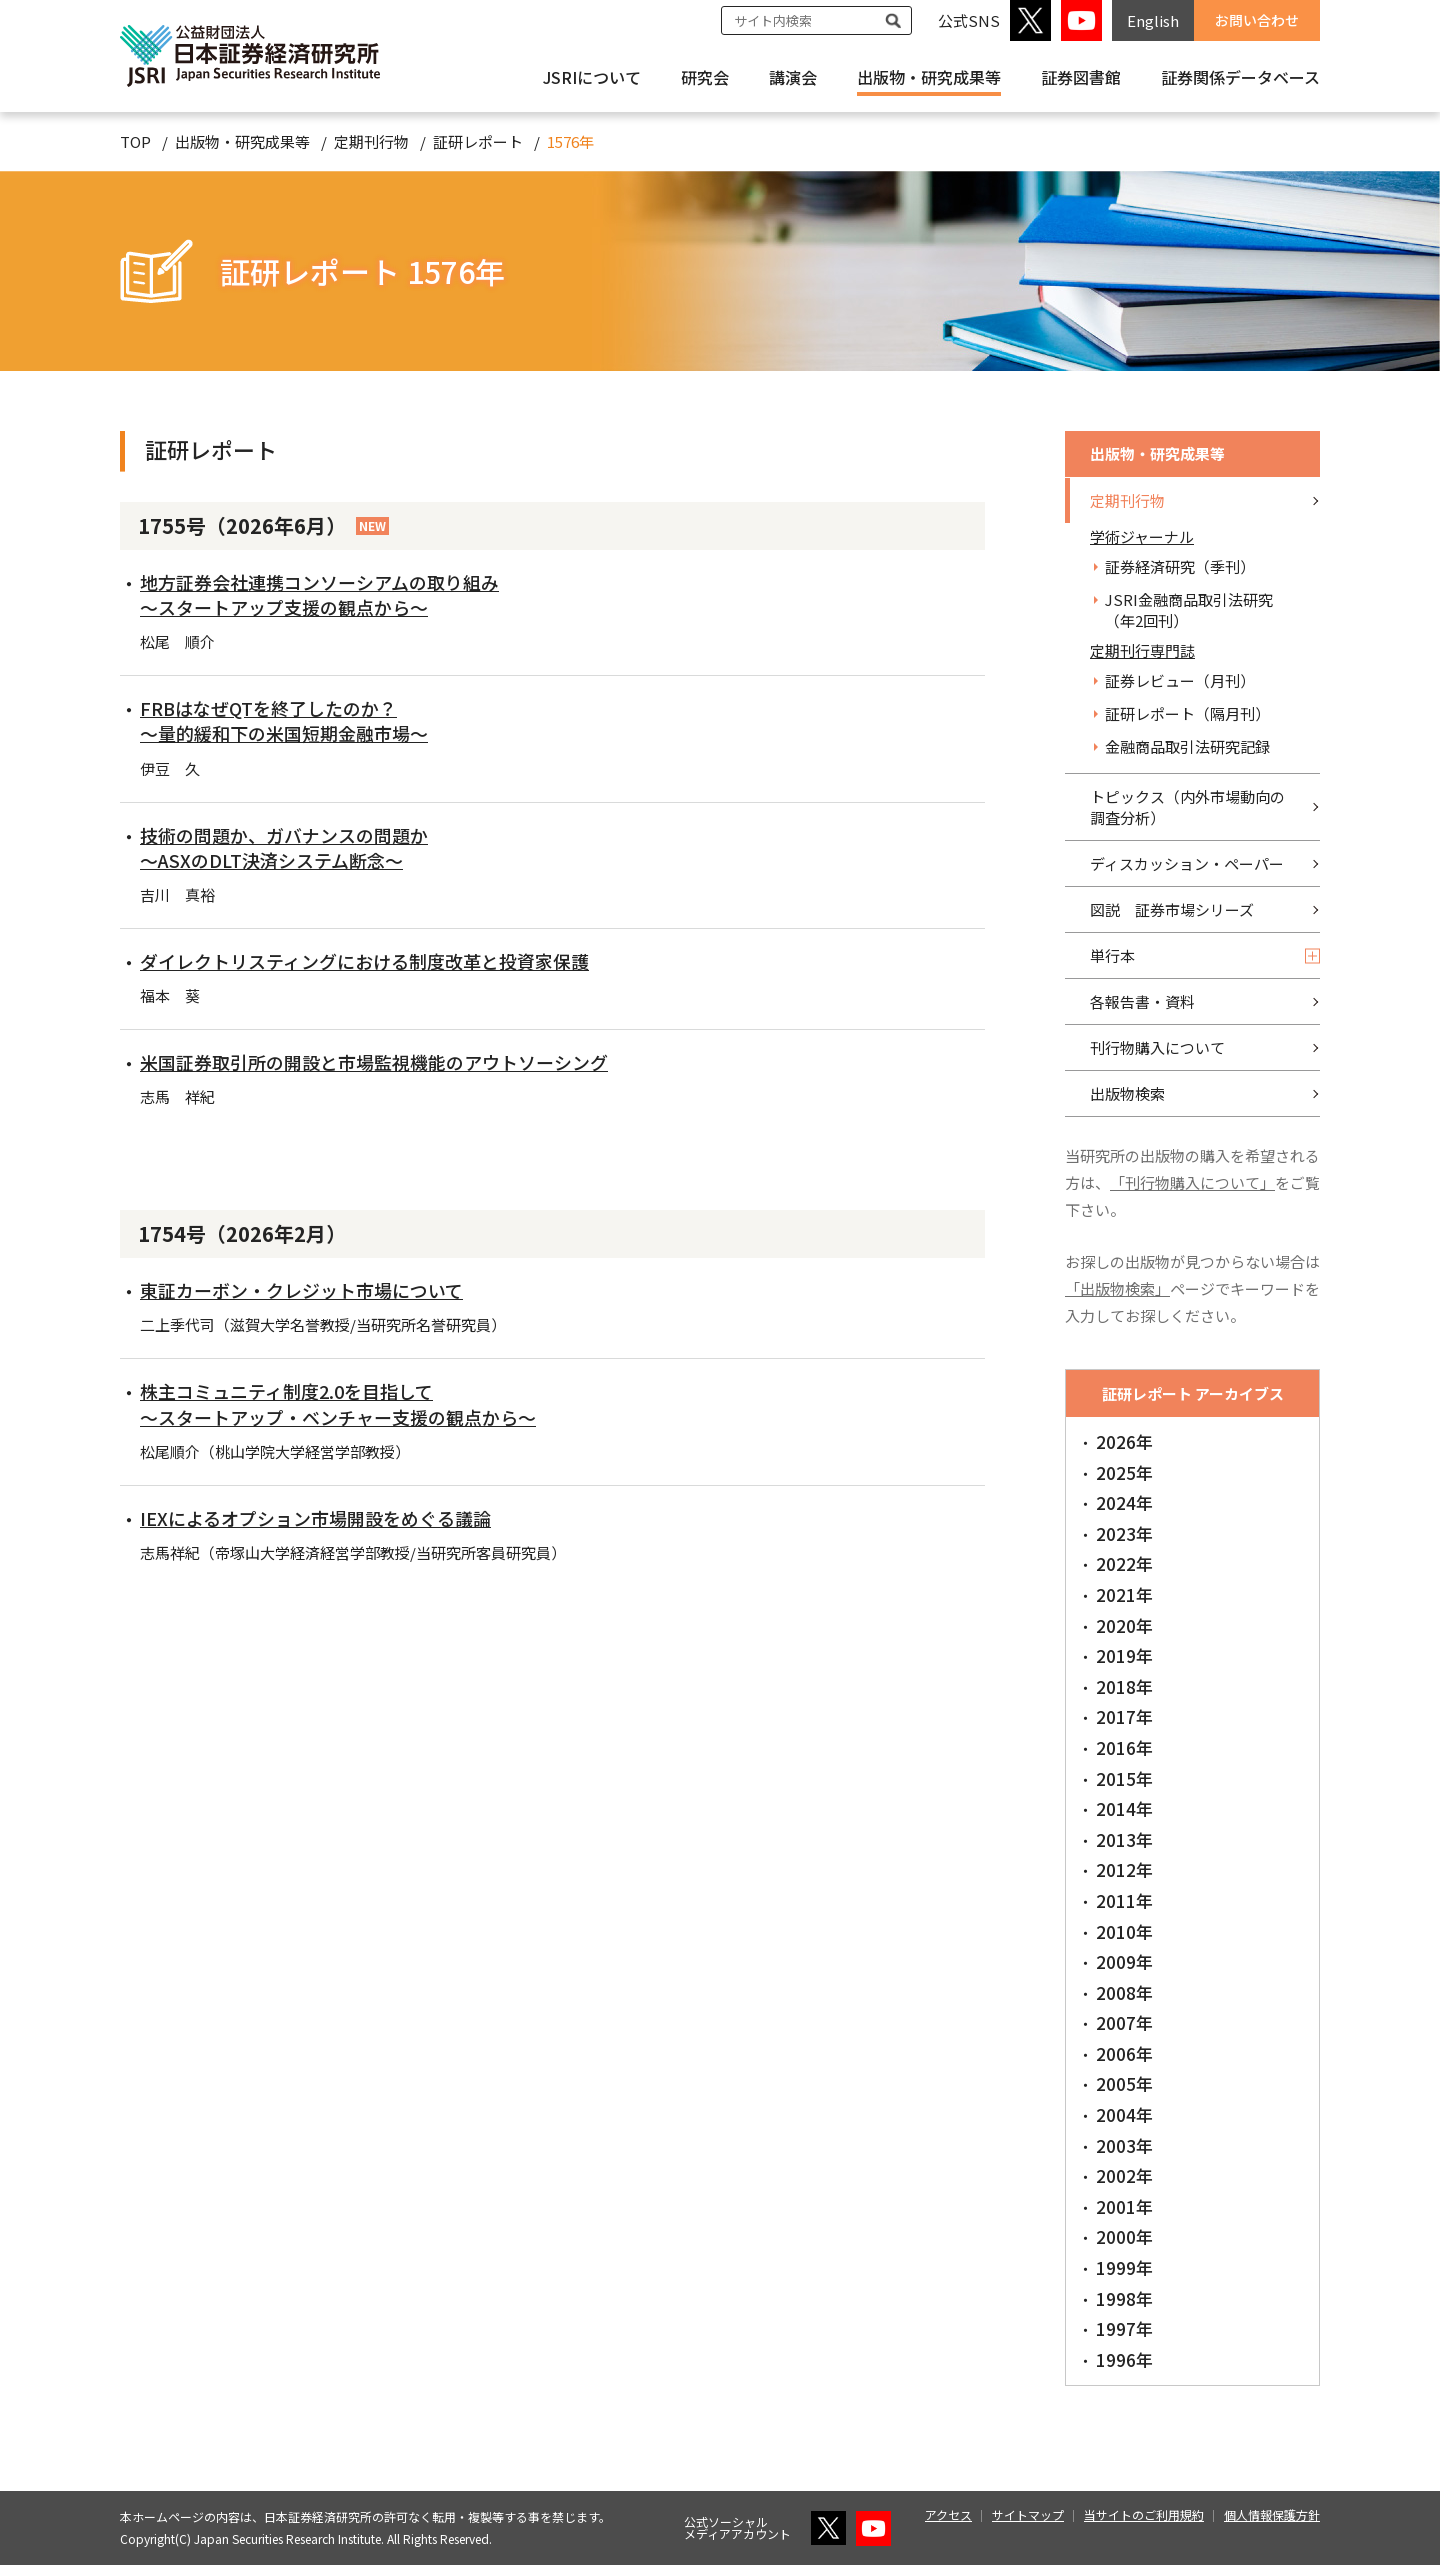 The height and width of the screenshot is (2565, 1440). What do you see at coordinates (1124, 1961) in the screenshot?
I see `2009年` at bounding box center [1124, 1961].